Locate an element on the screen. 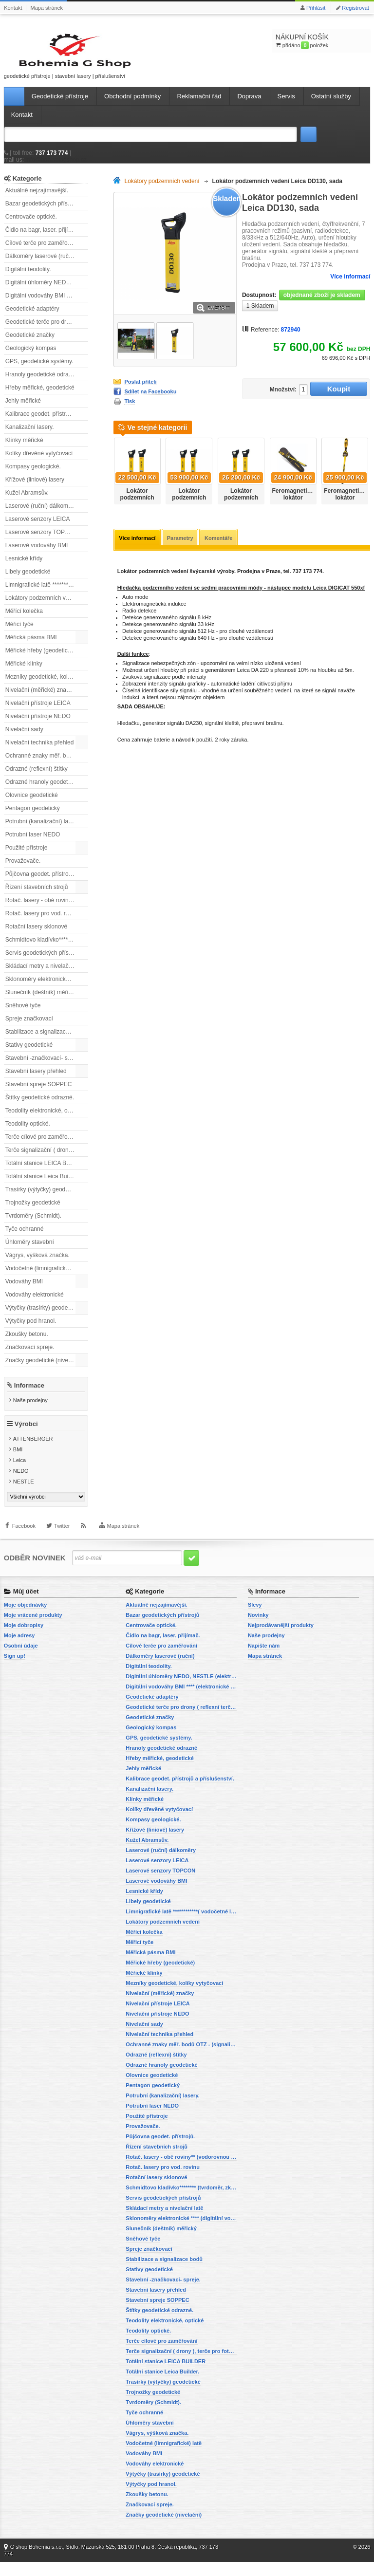 This screenshot has width=374, height=2576. Poslat příteli is located at coordinates (140, 391).